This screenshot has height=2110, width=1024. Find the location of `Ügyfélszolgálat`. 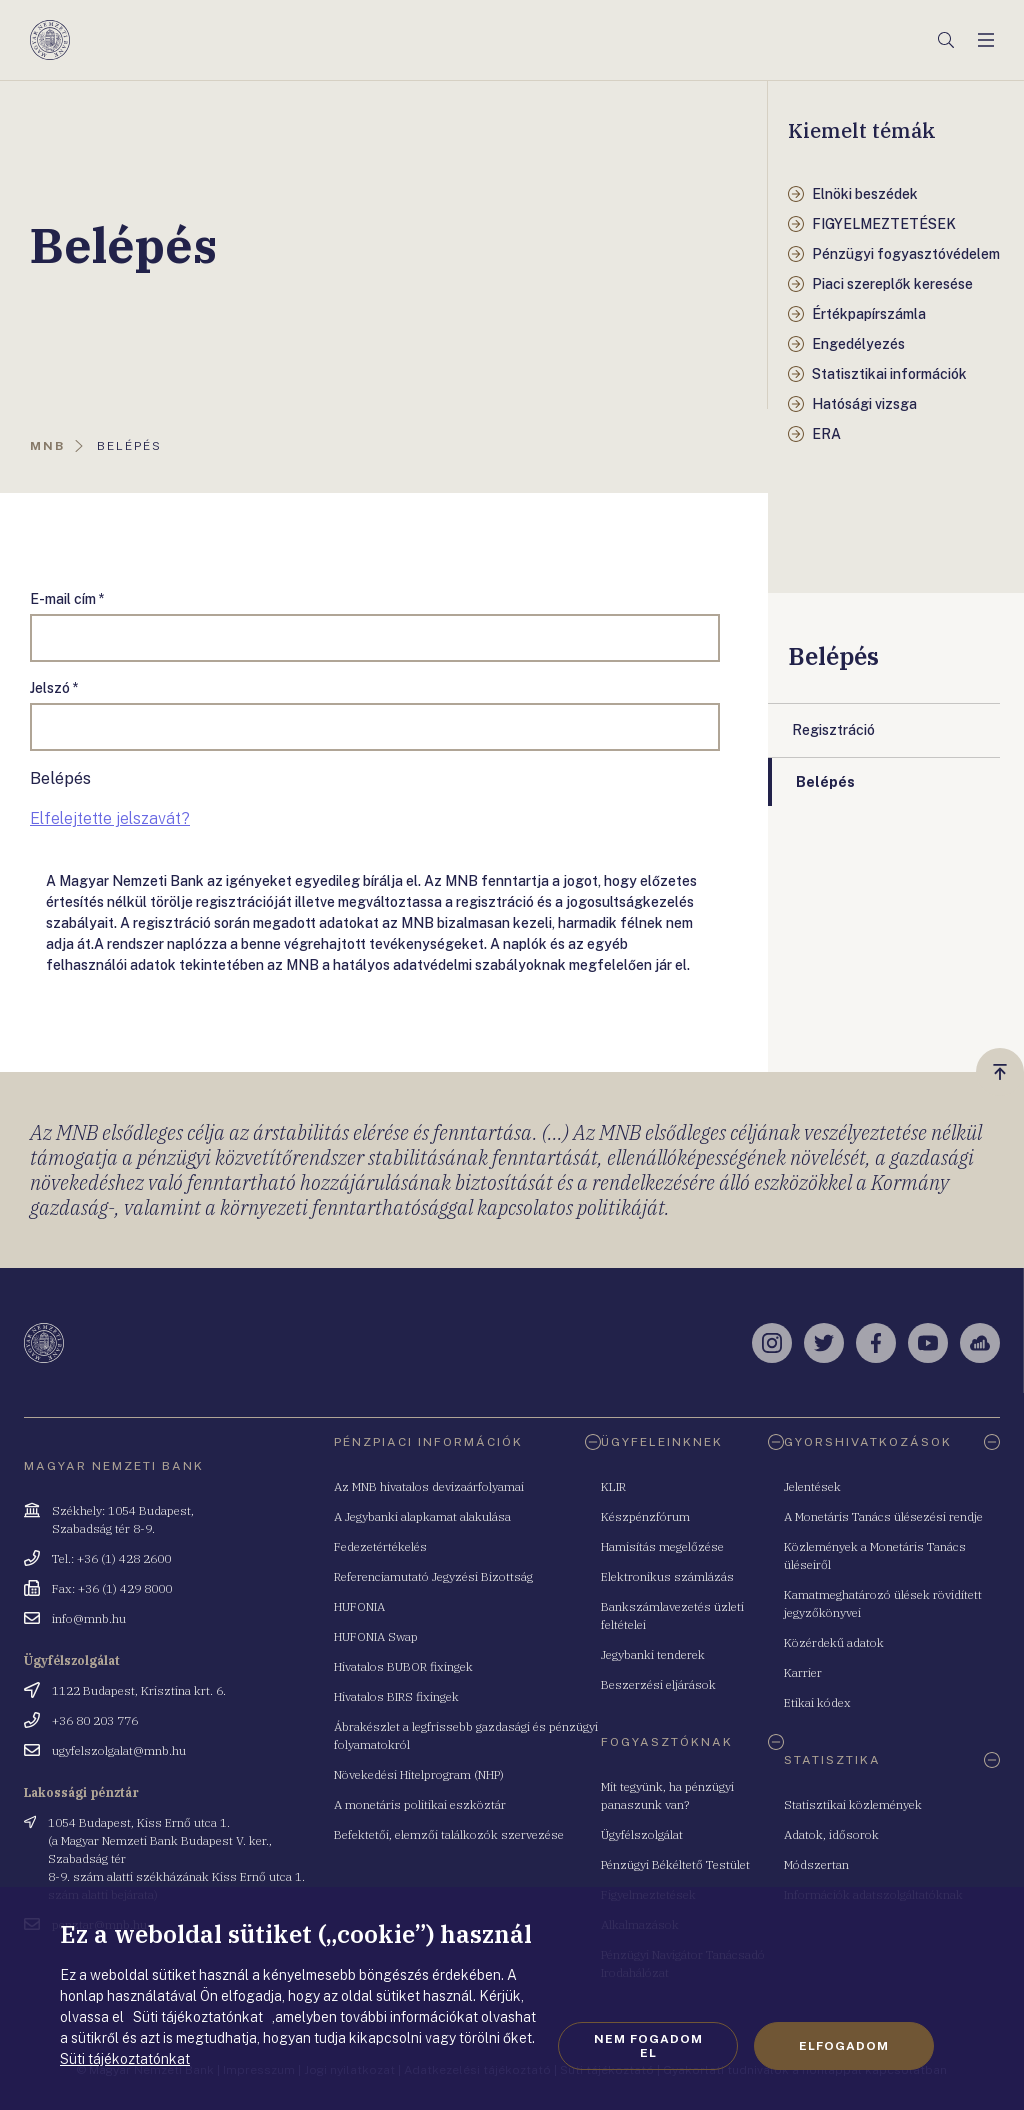

Ügyfélszolgálat is located at coordinates (642, 1834).